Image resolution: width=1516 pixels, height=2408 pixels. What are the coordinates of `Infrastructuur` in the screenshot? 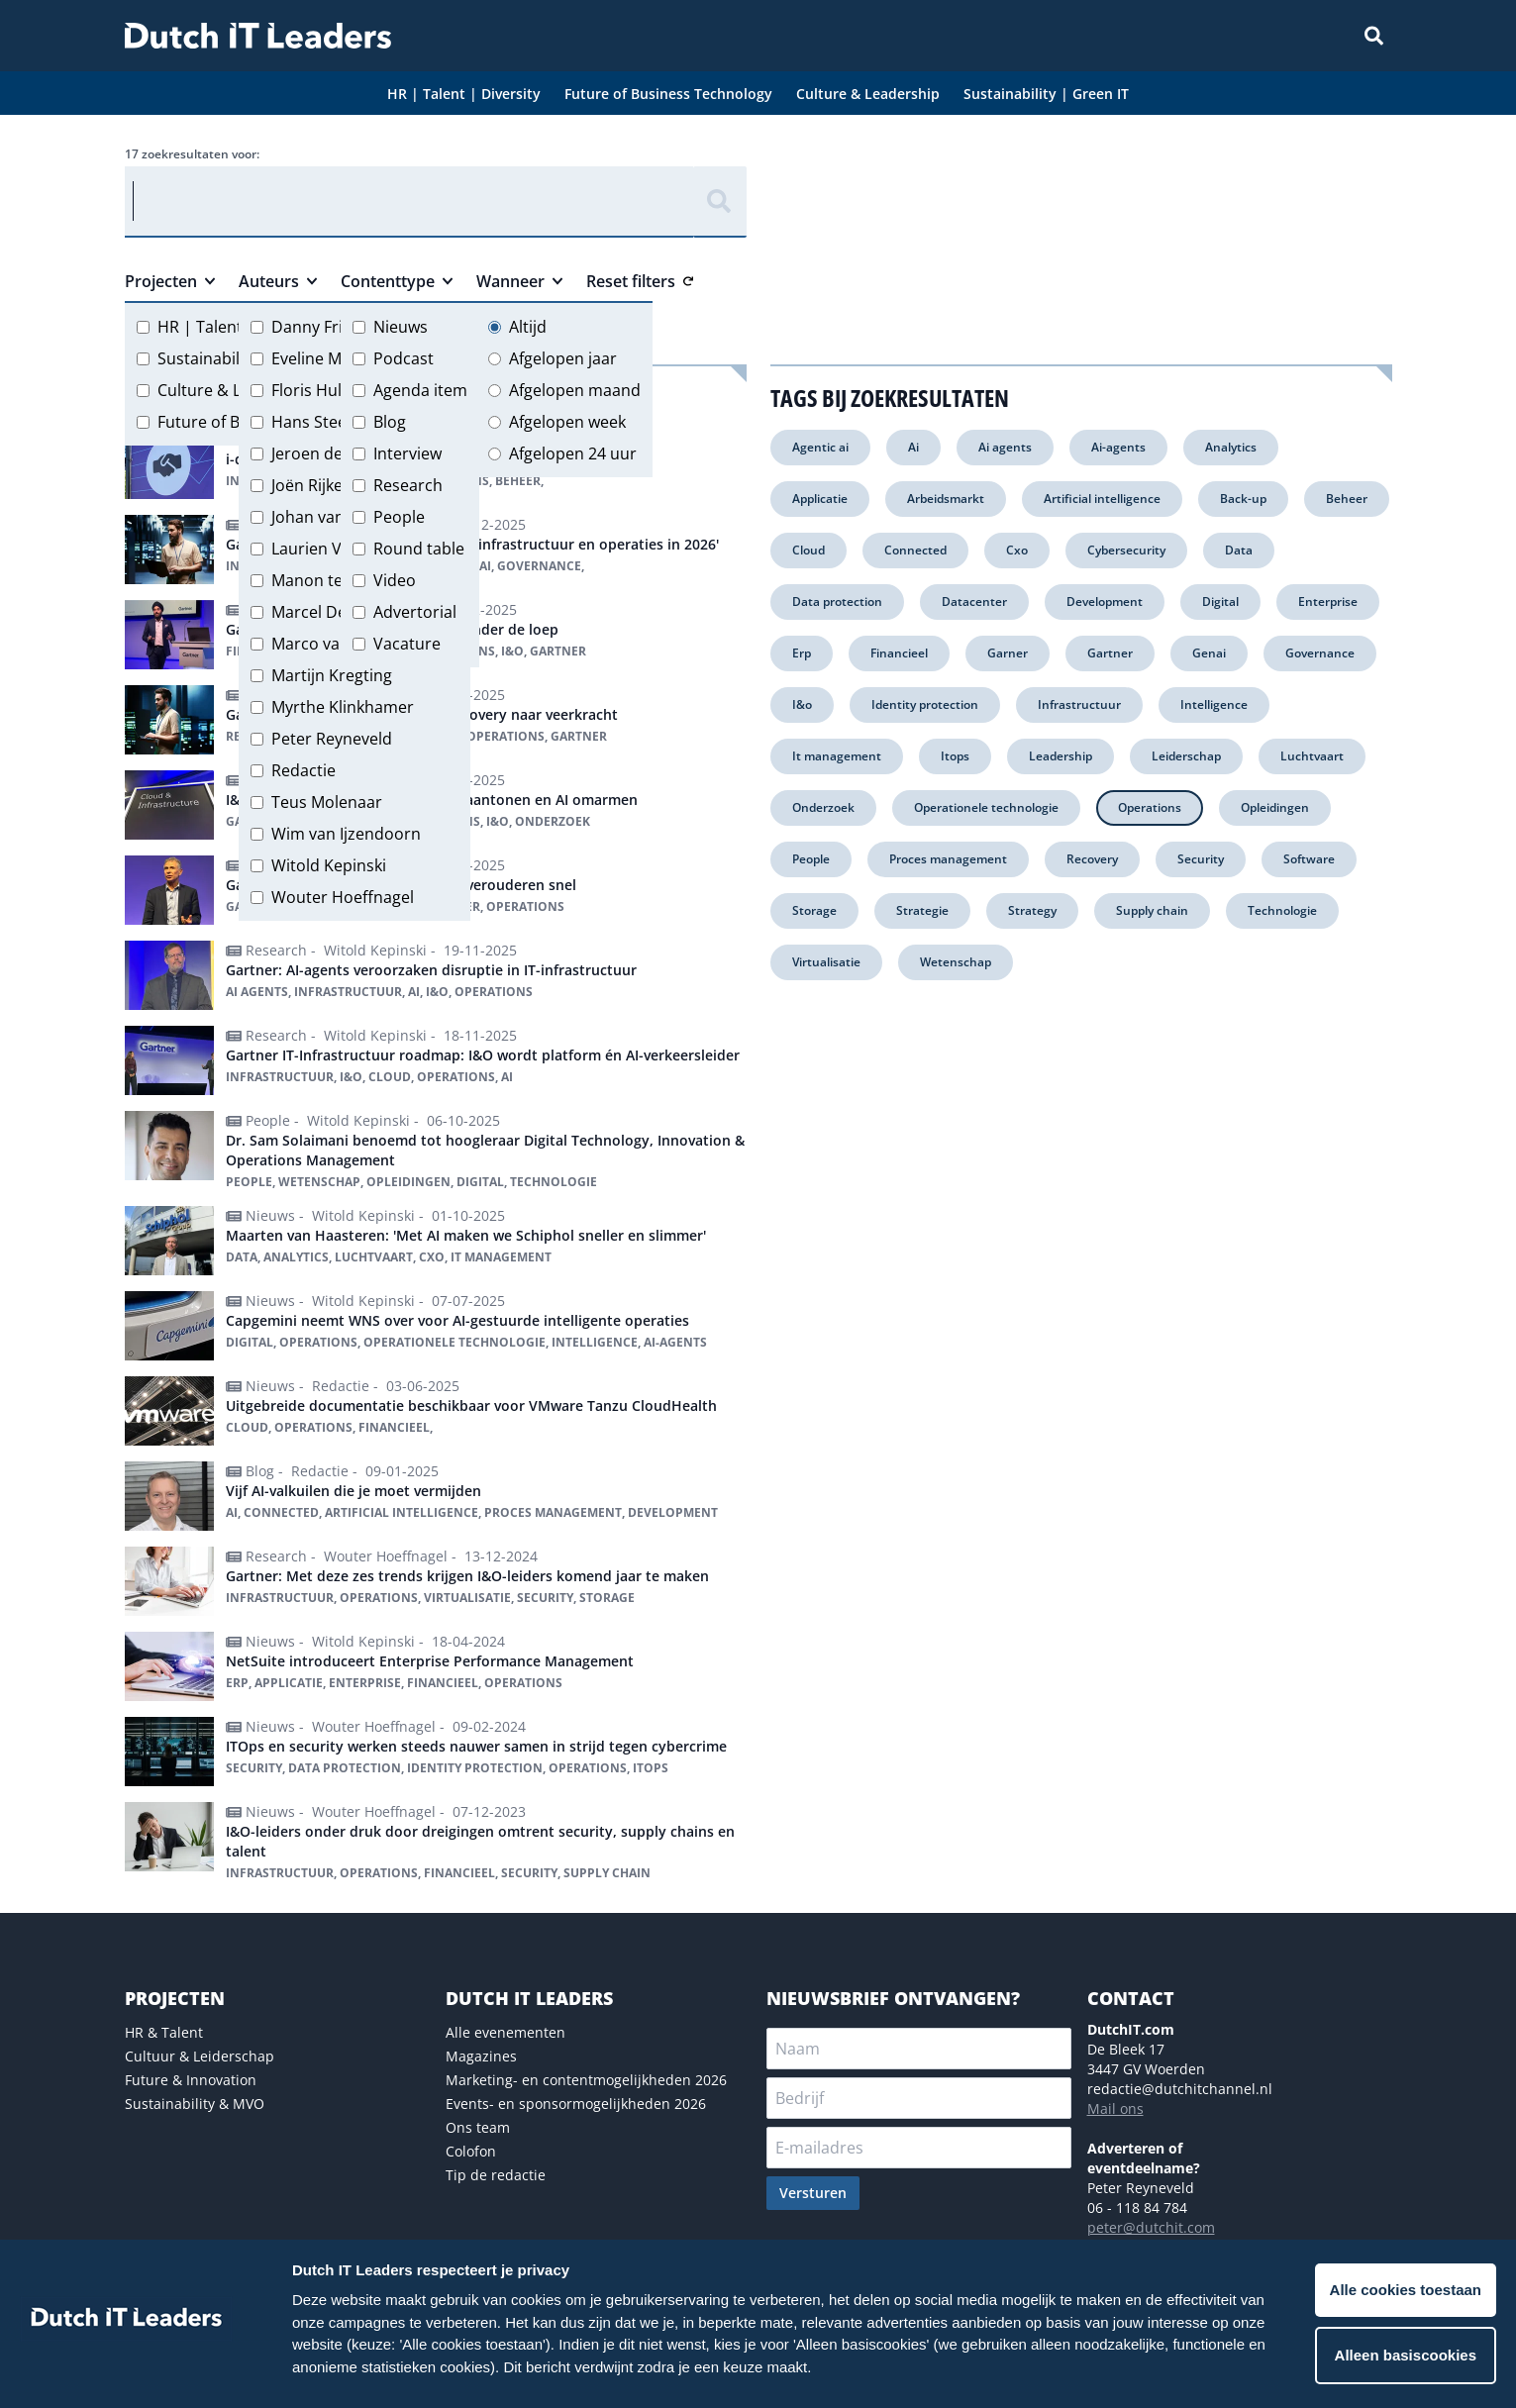 It's located at (1079, 704).